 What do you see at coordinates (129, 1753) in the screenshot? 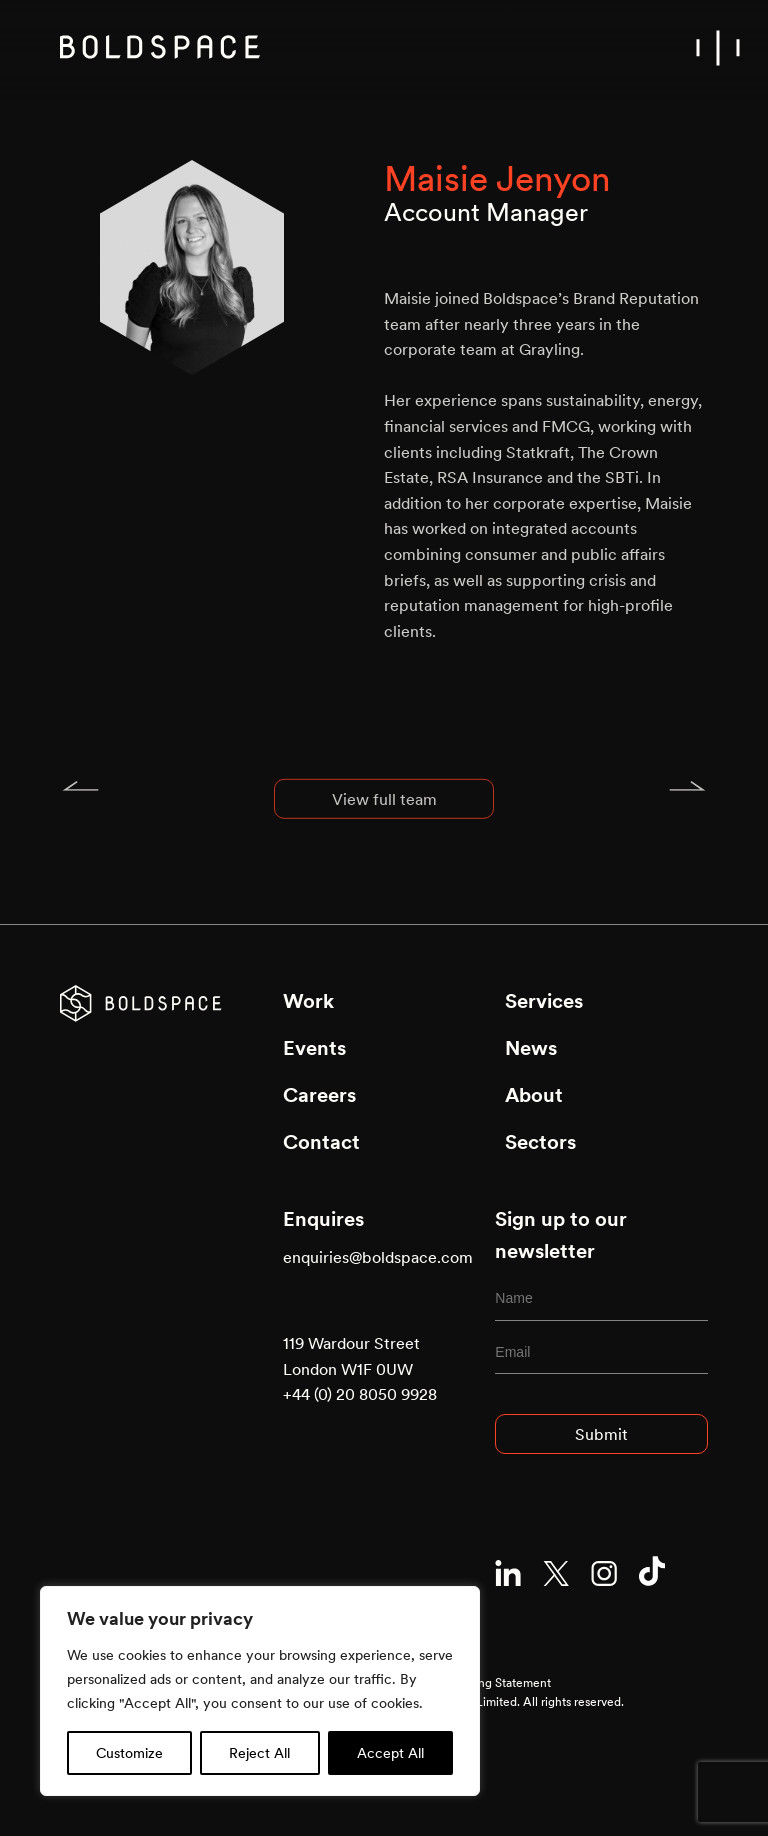
I see `Customize` at bounding box center [129, 1753].